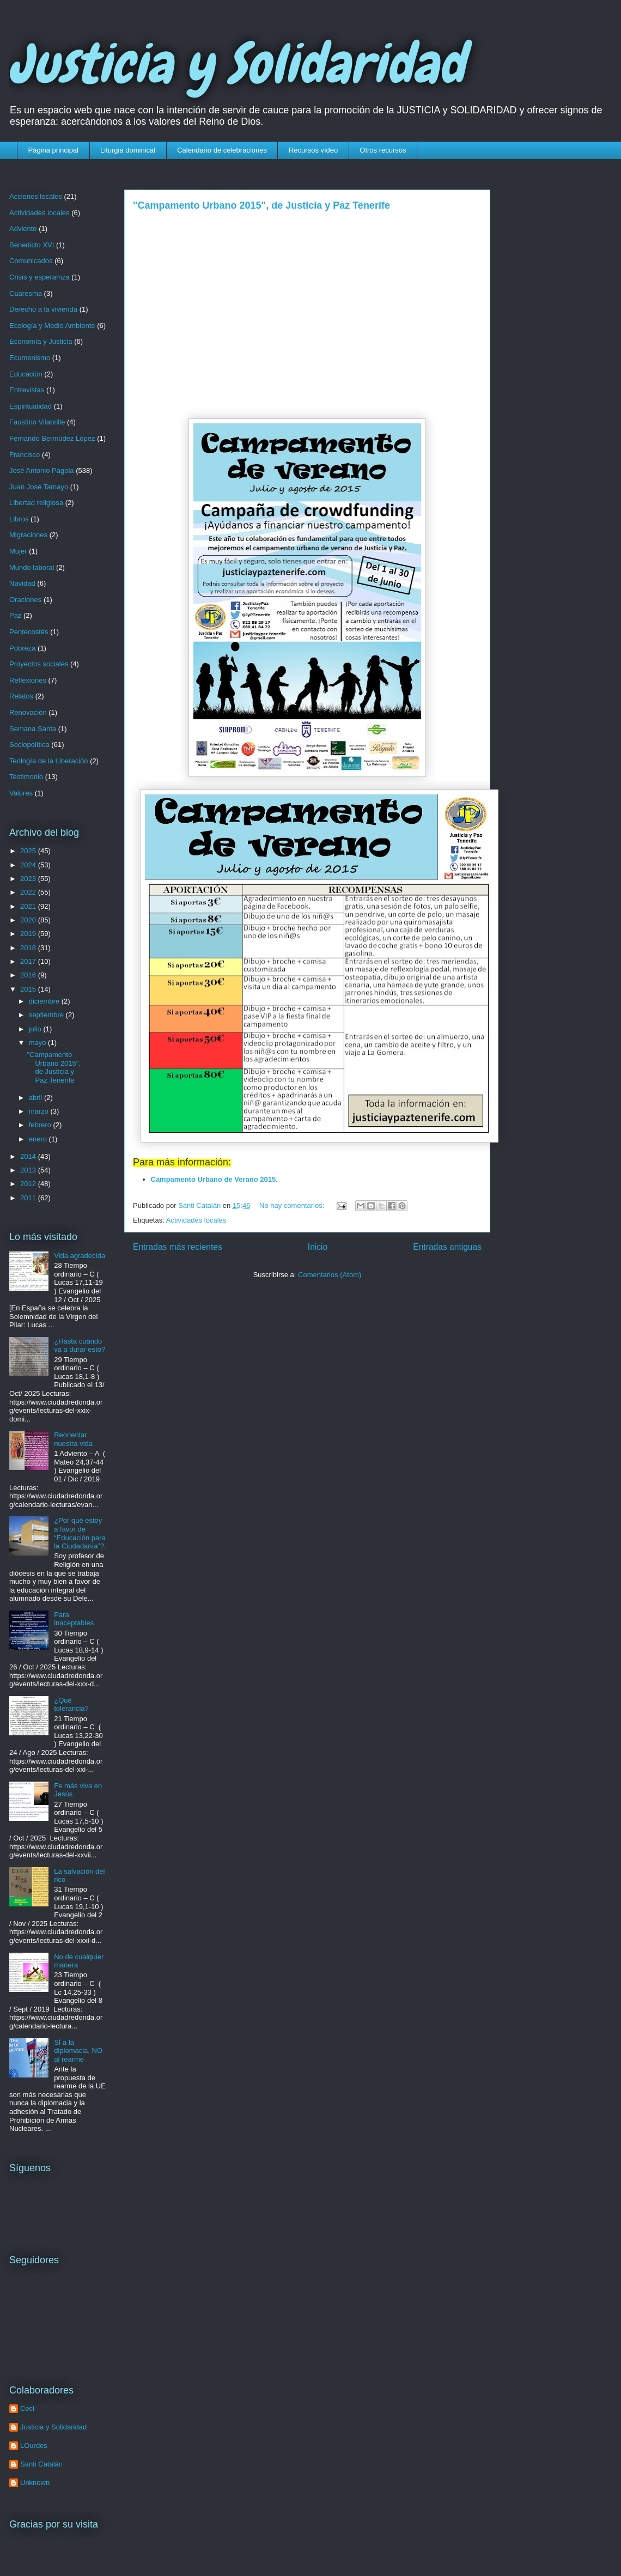 The width and height of the screenshot is (621, 2576). What do you see at coordinates (74, 1619) in the screenshot?
I see `Para inaceptables` at bounding box center [74, 1619].